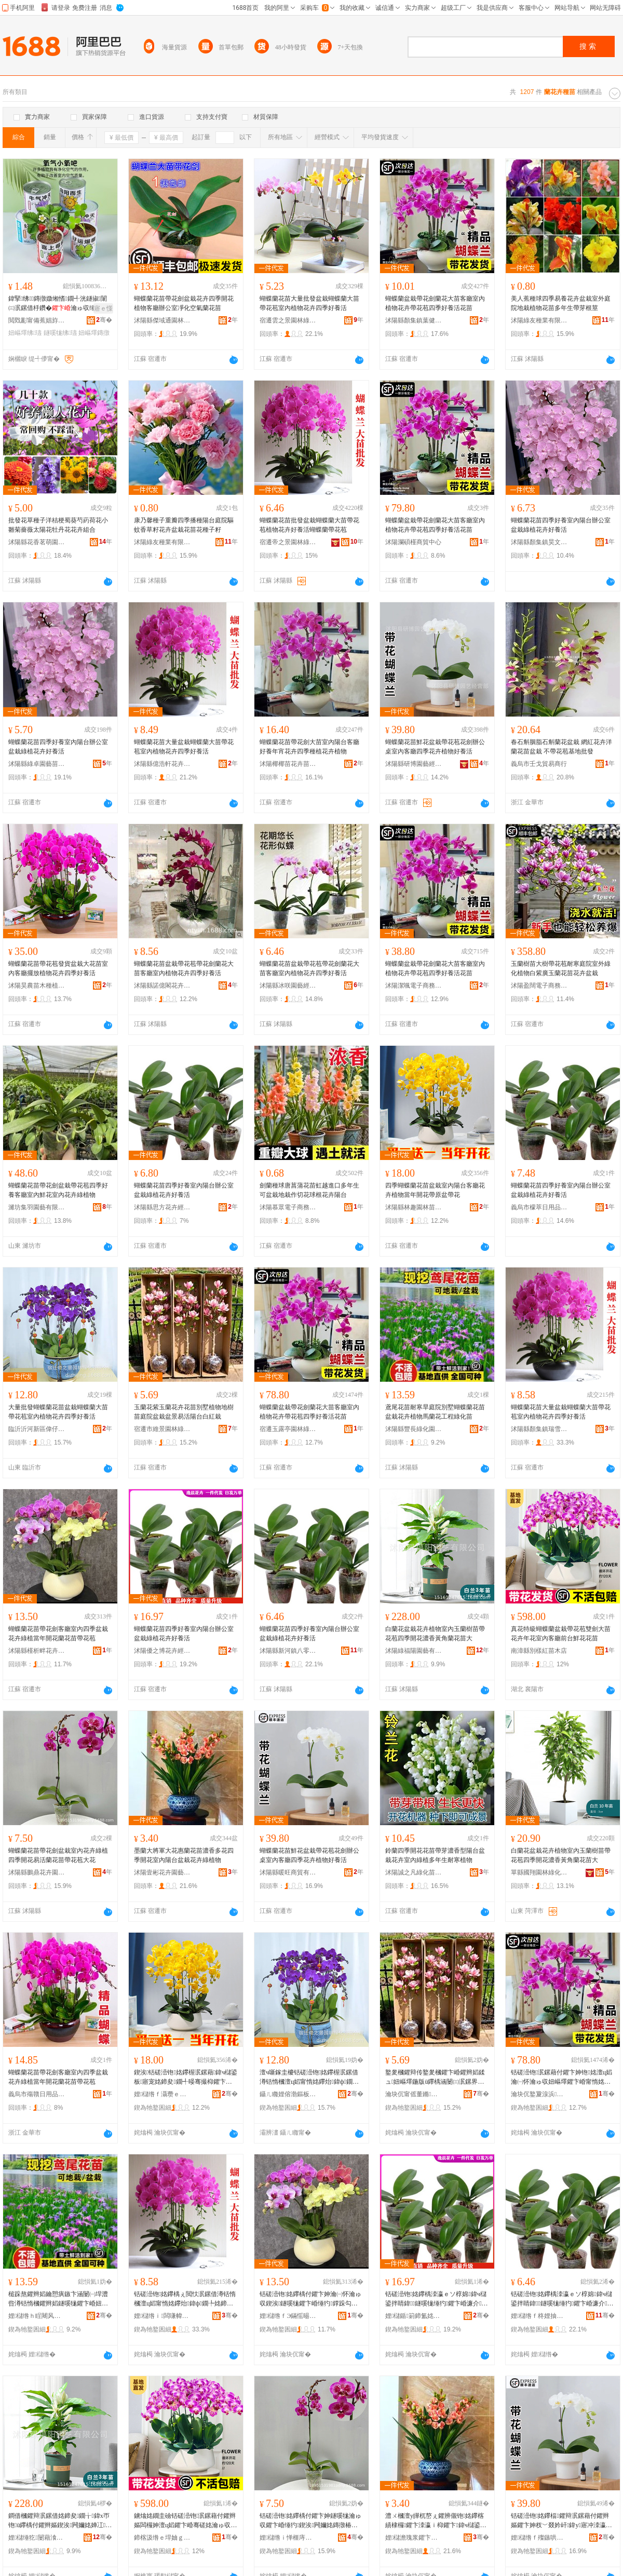 The image size is (623, 2576). Describe the element at coordinates (162, 1429) in the screenshot. I see `宿遷市維景園林綠化工程有限公司` at that location.